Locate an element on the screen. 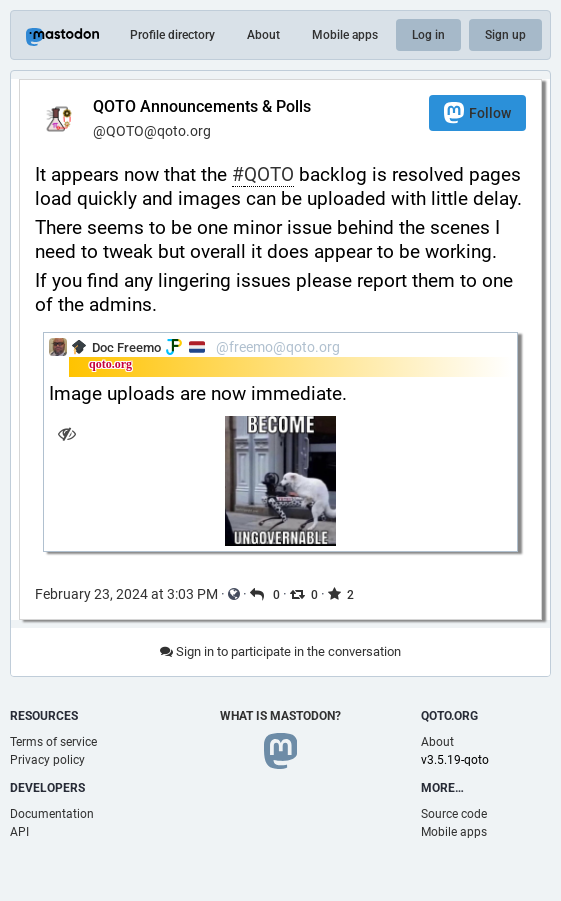 This screenshot has width=561, height=901. Follow is located at coordinates (477, 112).